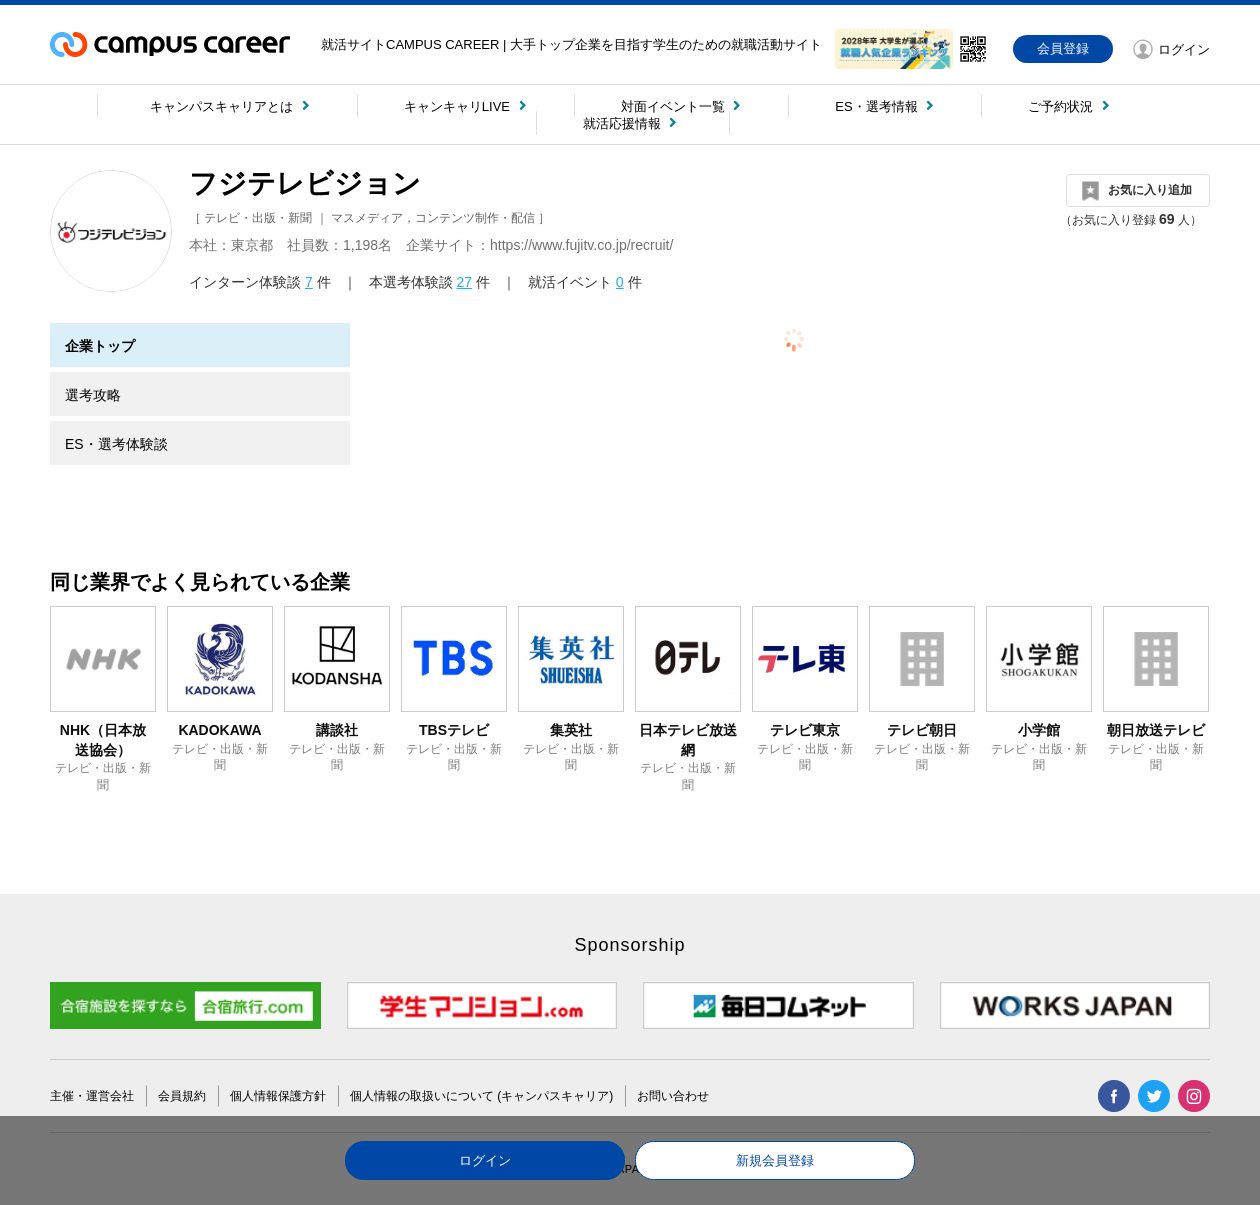 The height and width of the screenshot is (1205, 1260). What do you see at coordinates (93, 395) in the screenshot?
I see `選考攻略` at bounding box center [93, 395].